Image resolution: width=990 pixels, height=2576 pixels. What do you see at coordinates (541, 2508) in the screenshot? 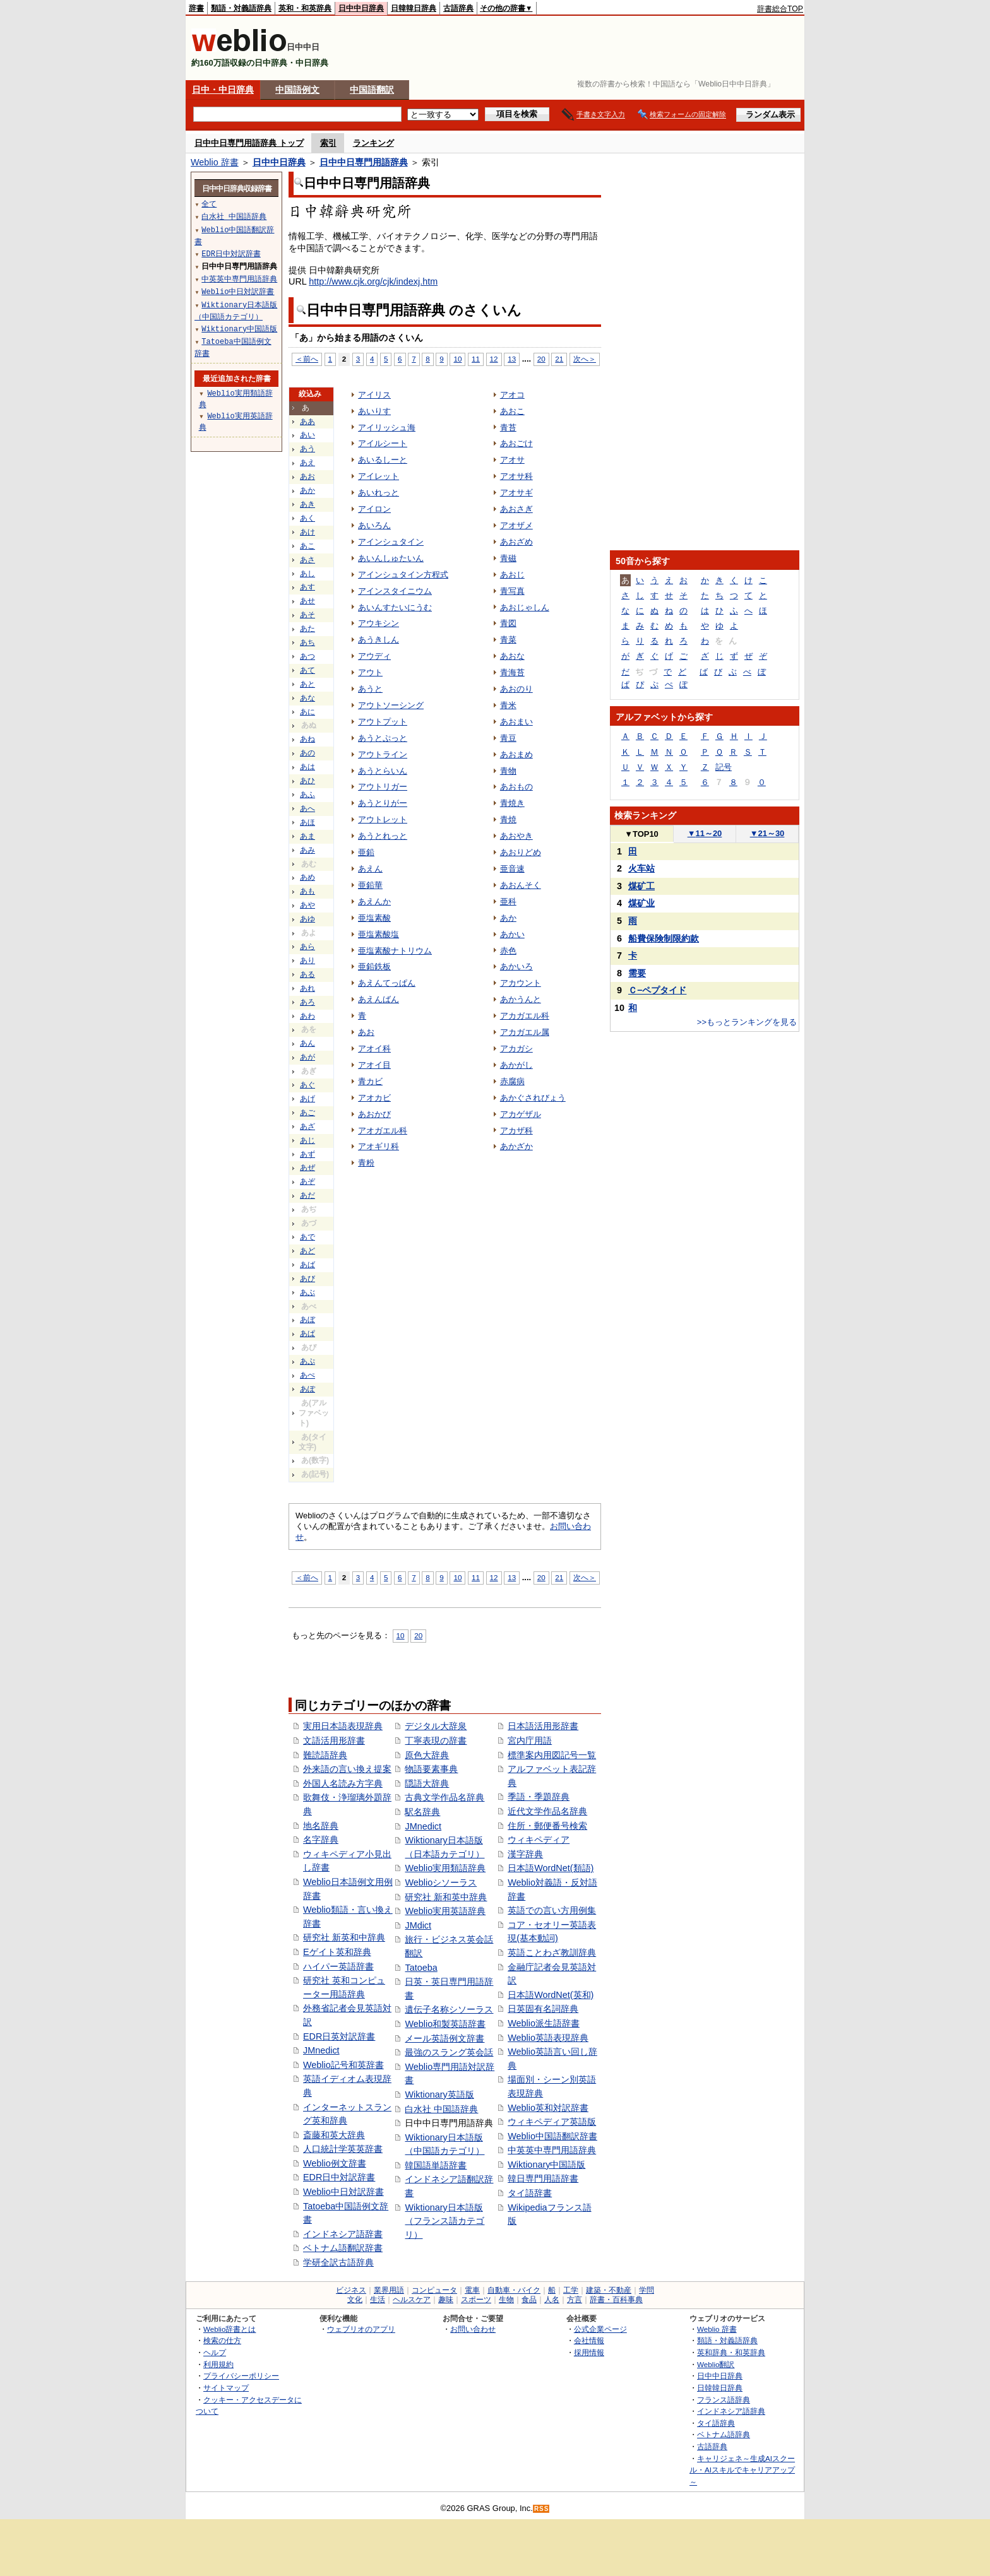
I see `RSS` at bounding box center [541, 2508].